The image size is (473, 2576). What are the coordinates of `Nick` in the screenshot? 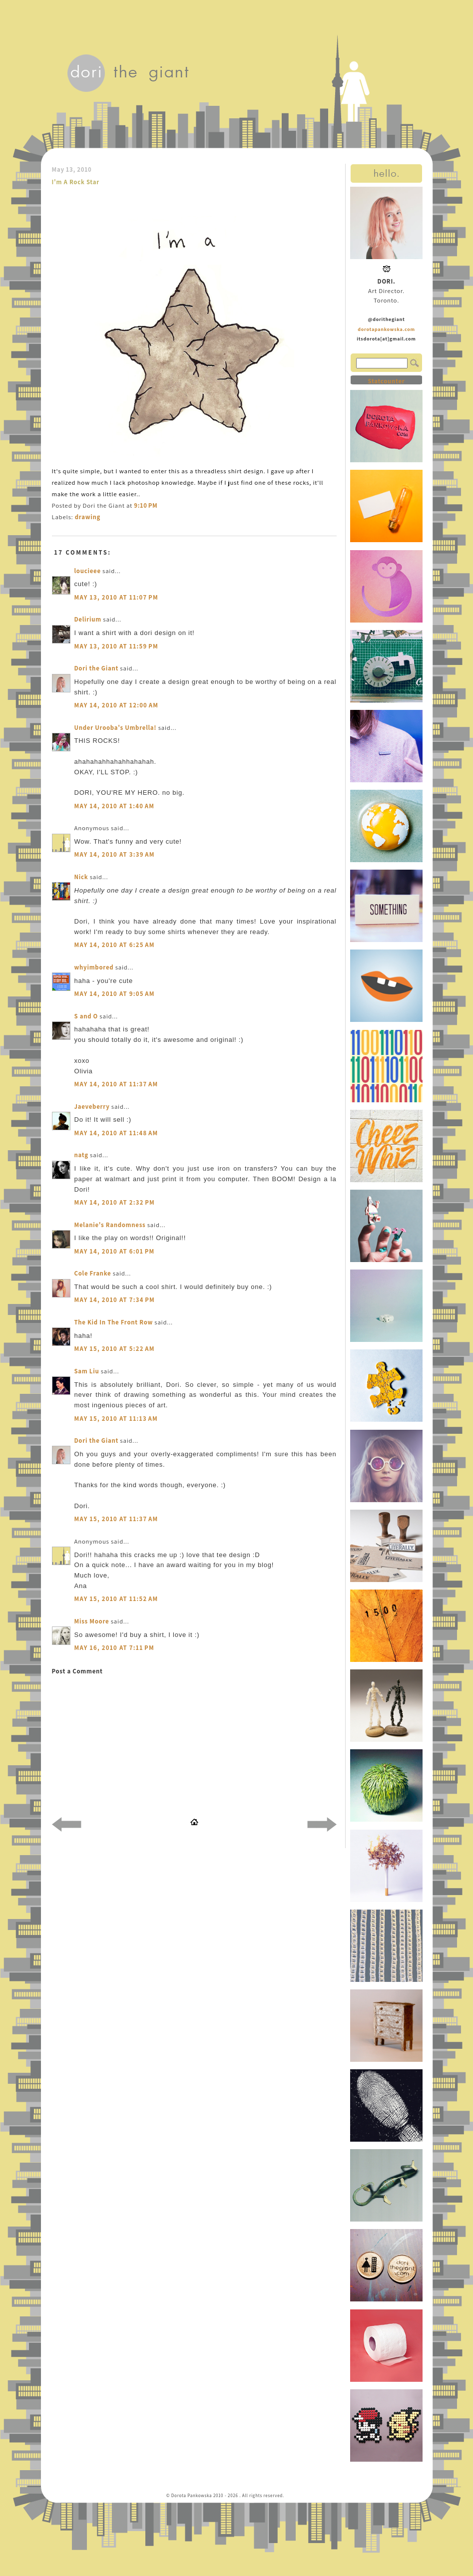 It's located at (81, 877).